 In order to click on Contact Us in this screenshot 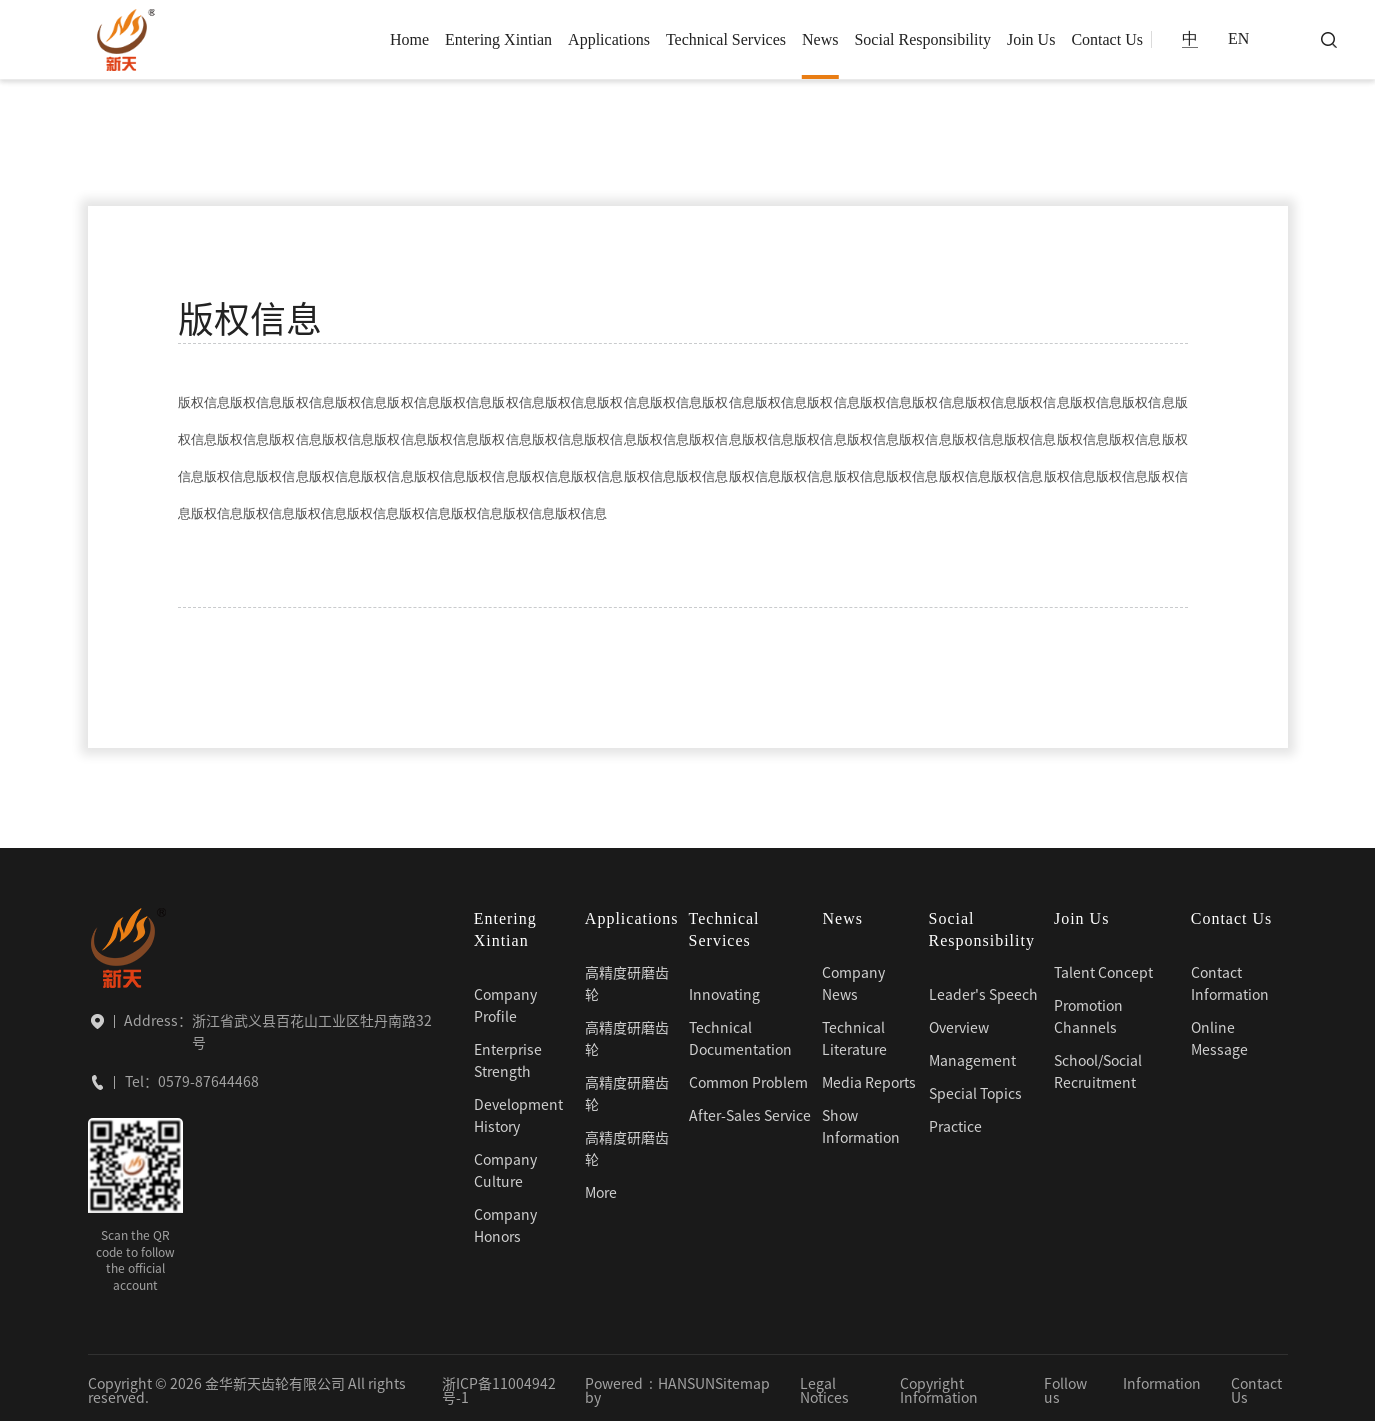, I will do `click(1107, 39)`.